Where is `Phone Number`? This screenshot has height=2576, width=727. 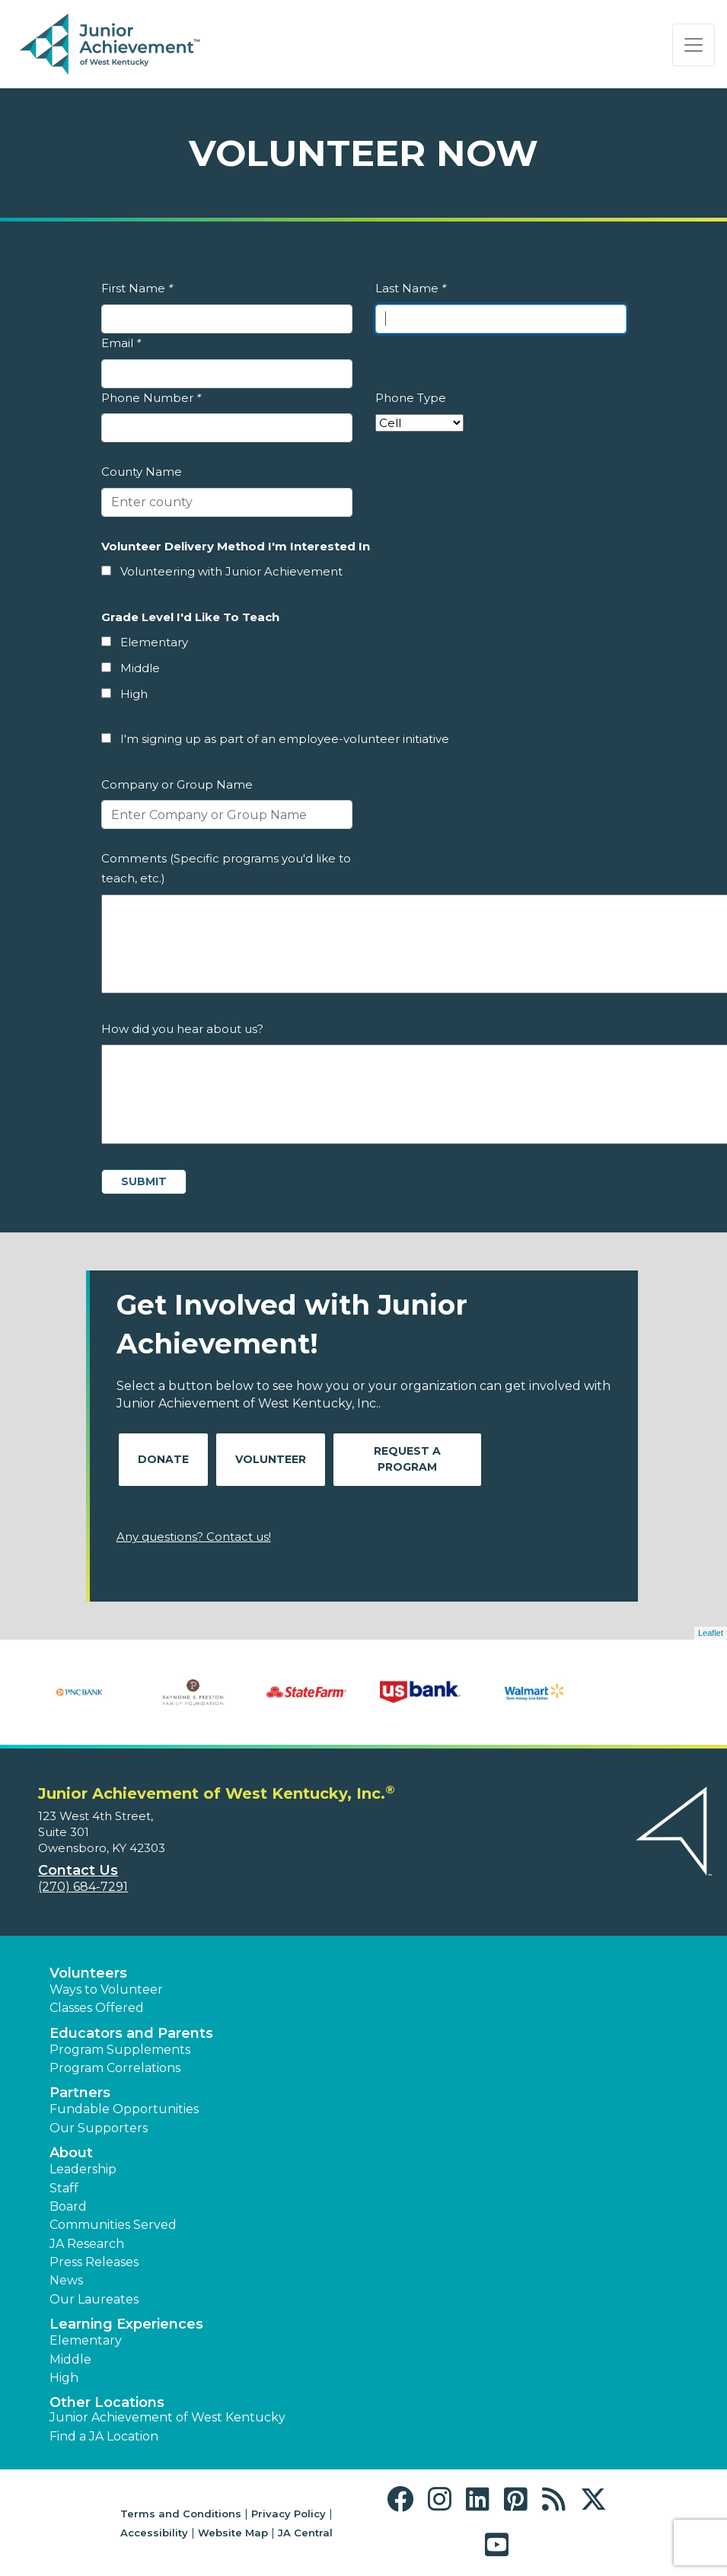 Phone Number is located at coordinates (151, 398).